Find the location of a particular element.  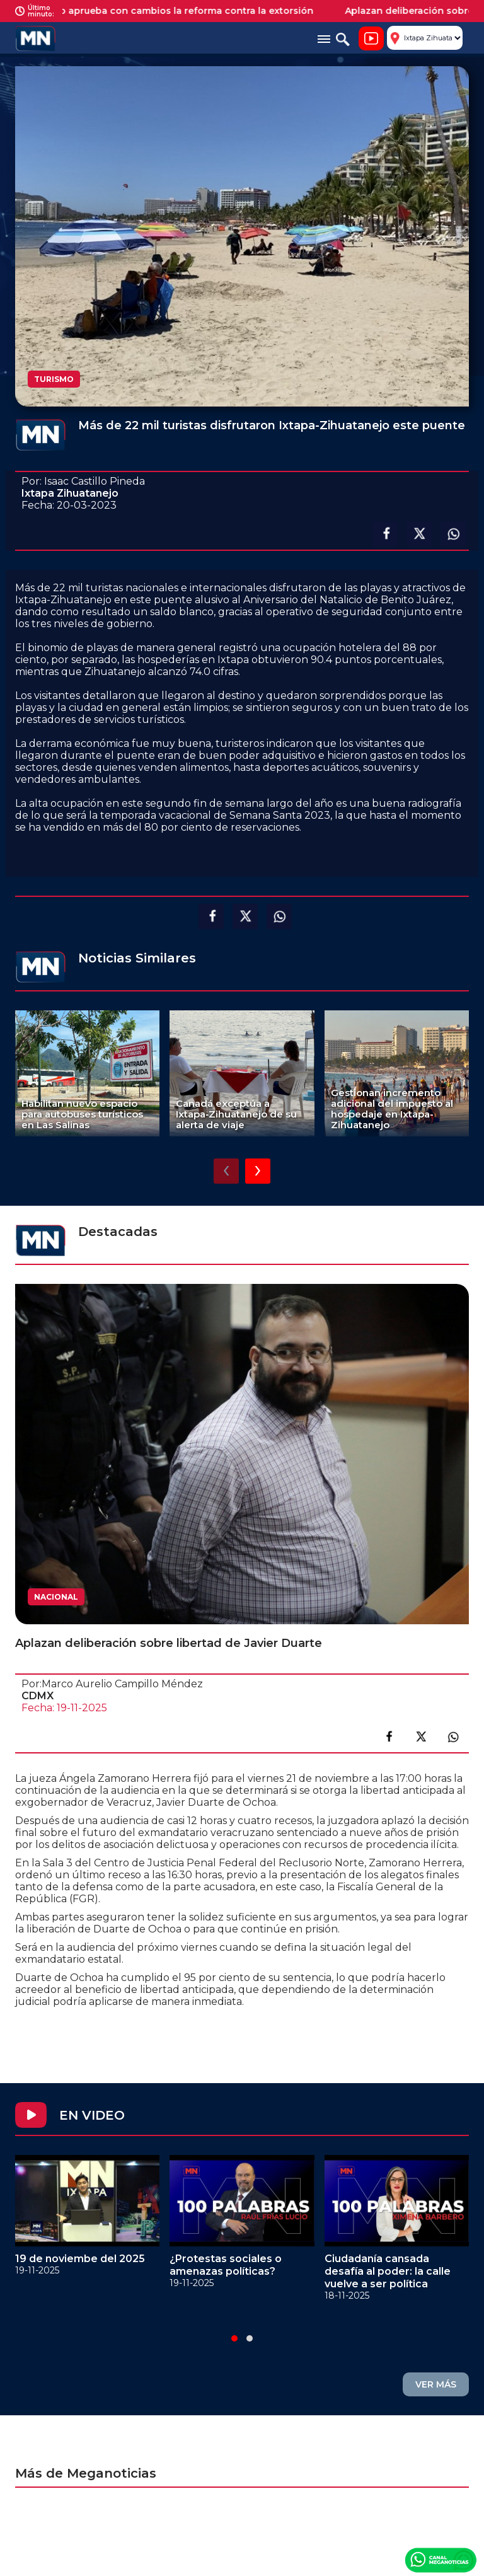

Canal Meganoticias is located at coordinates (440, 2559).